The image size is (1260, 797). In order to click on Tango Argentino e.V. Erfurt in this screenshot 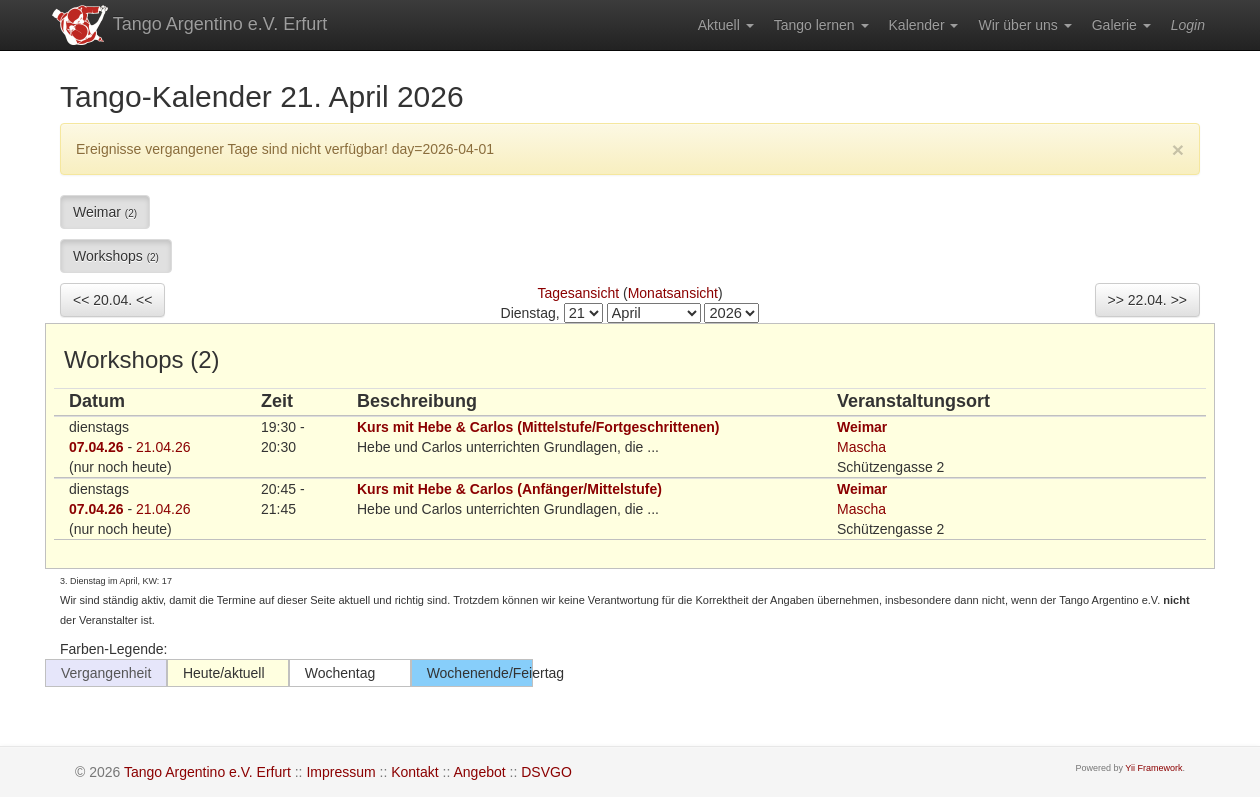, I will do `click(188, 25)`.